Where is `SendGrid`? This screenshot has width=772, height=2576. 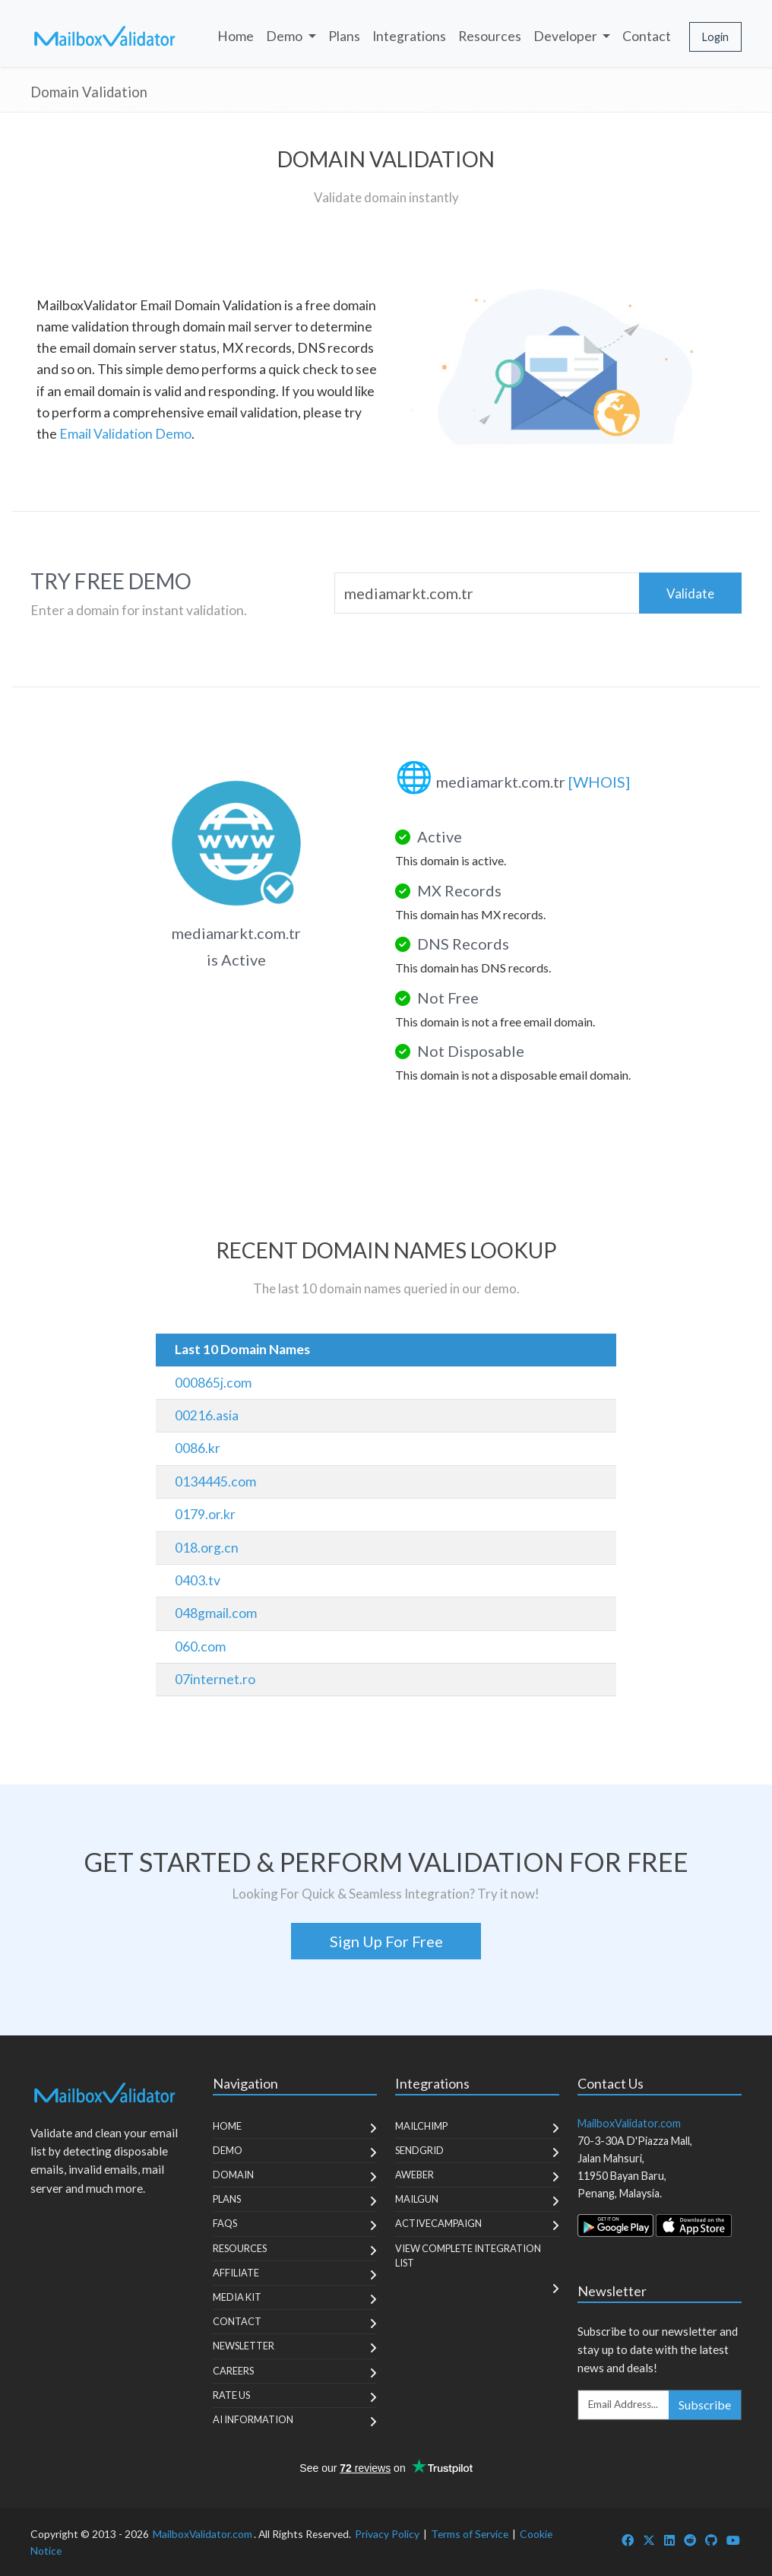 SendGrid is located at coordinates (419, 2150).